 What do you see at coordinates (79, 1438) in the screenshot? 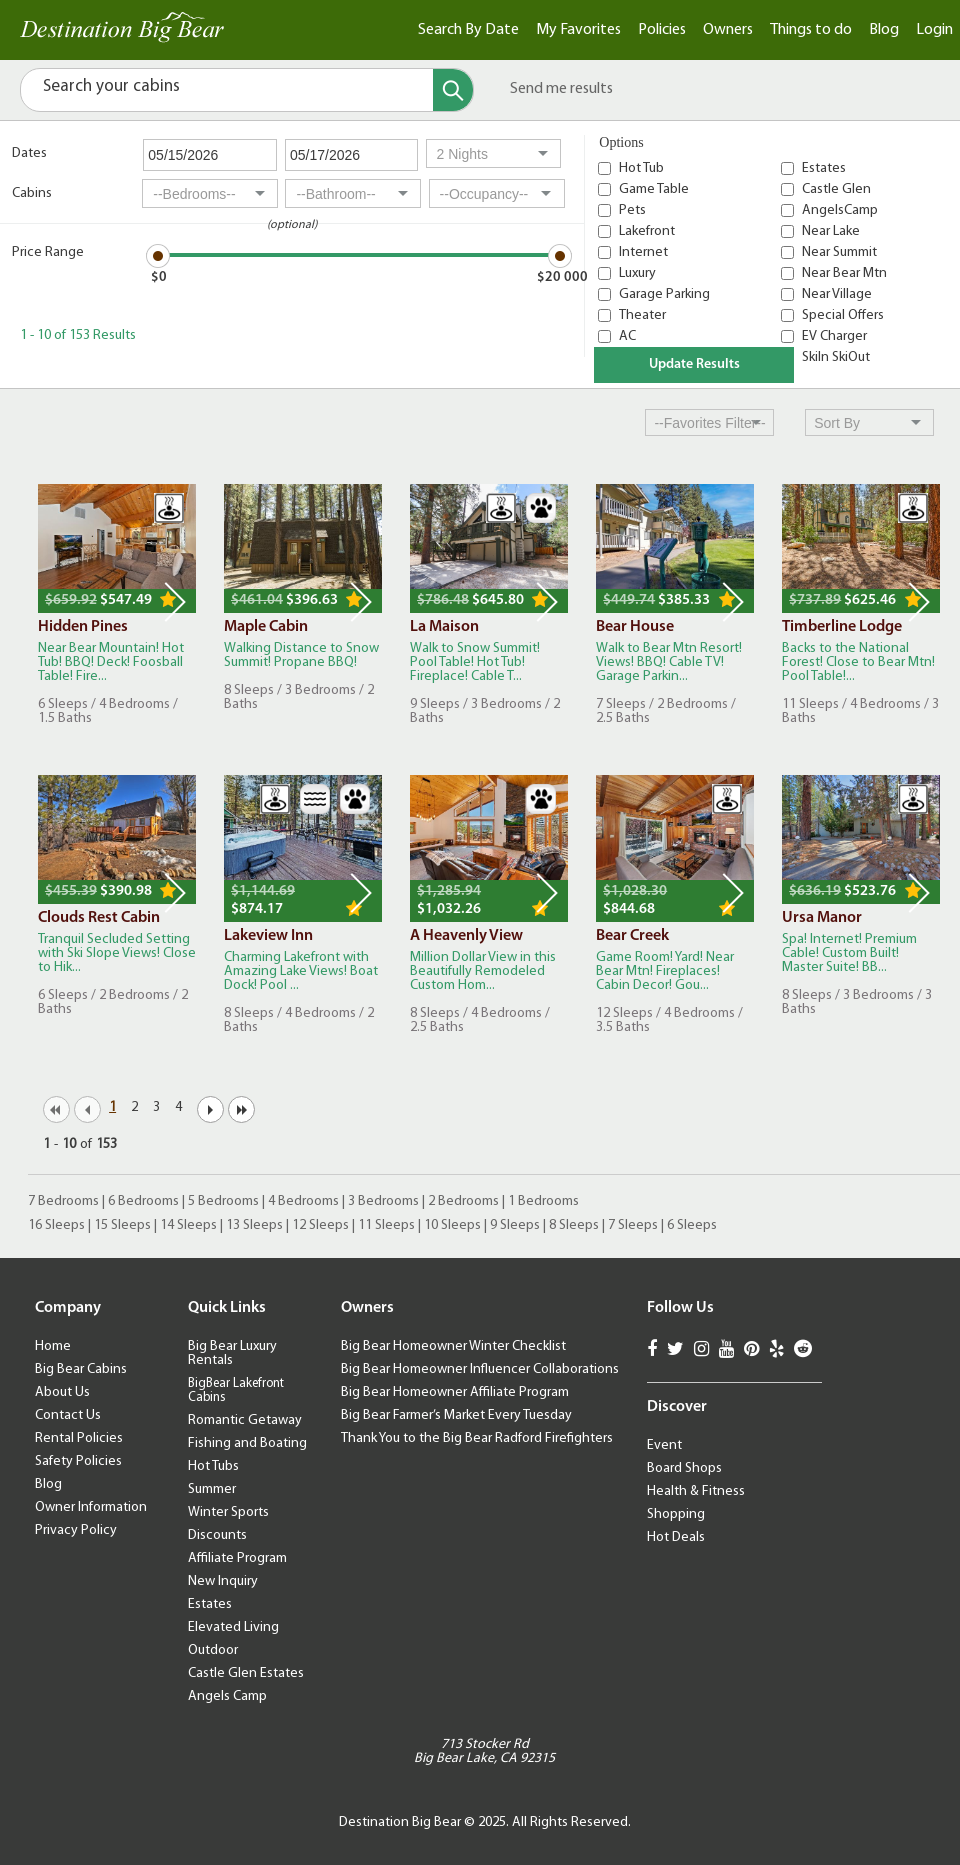
I see `Rental Policies` at bounding box center [79, 1438].